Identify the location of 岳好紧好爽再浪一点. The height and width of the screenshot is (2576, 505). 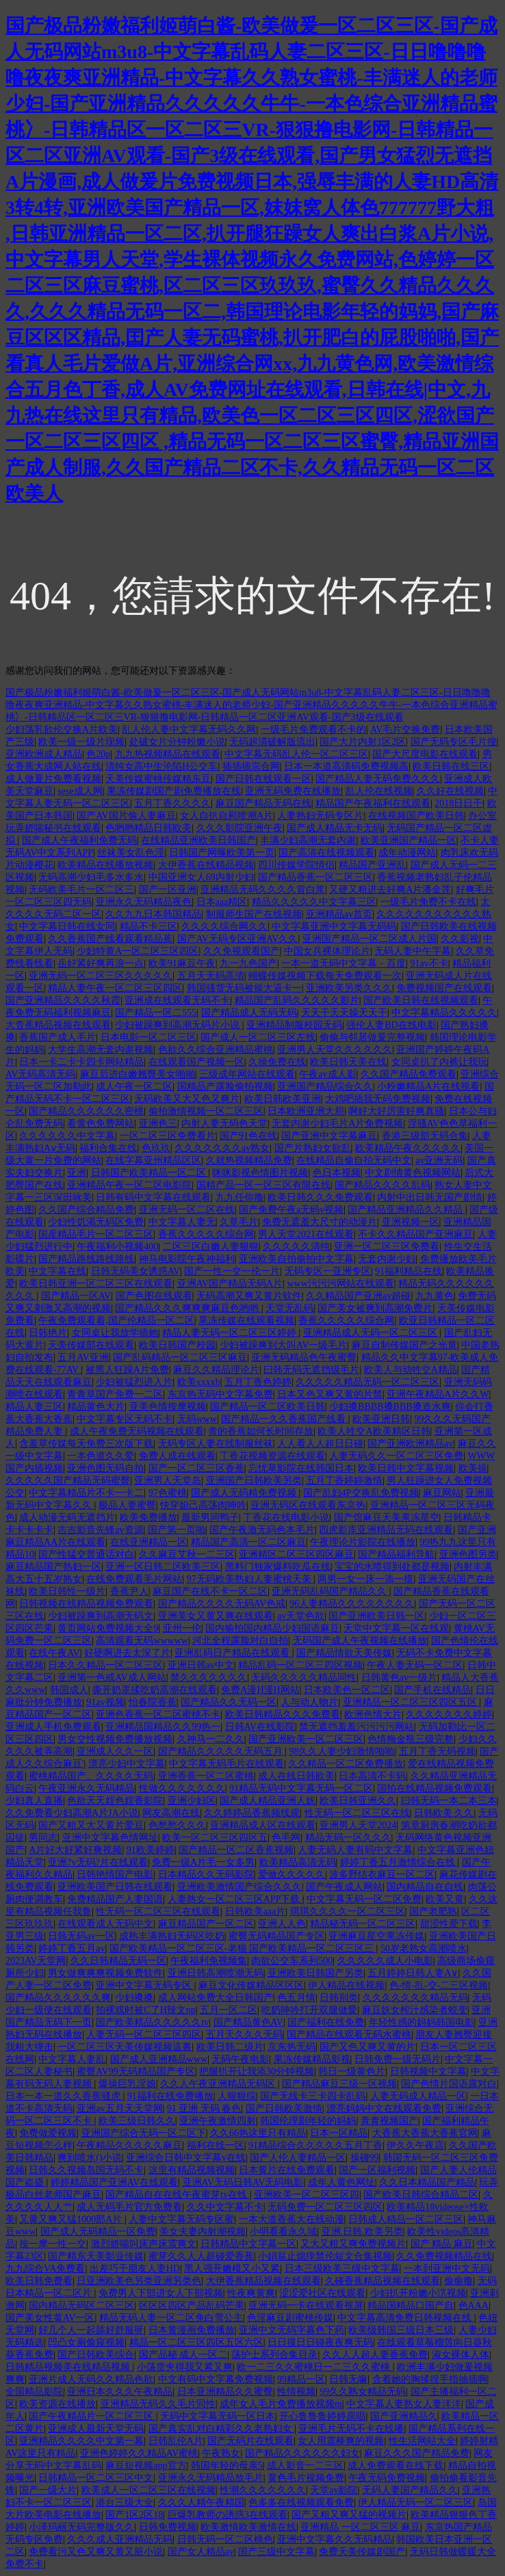
(100, 963).